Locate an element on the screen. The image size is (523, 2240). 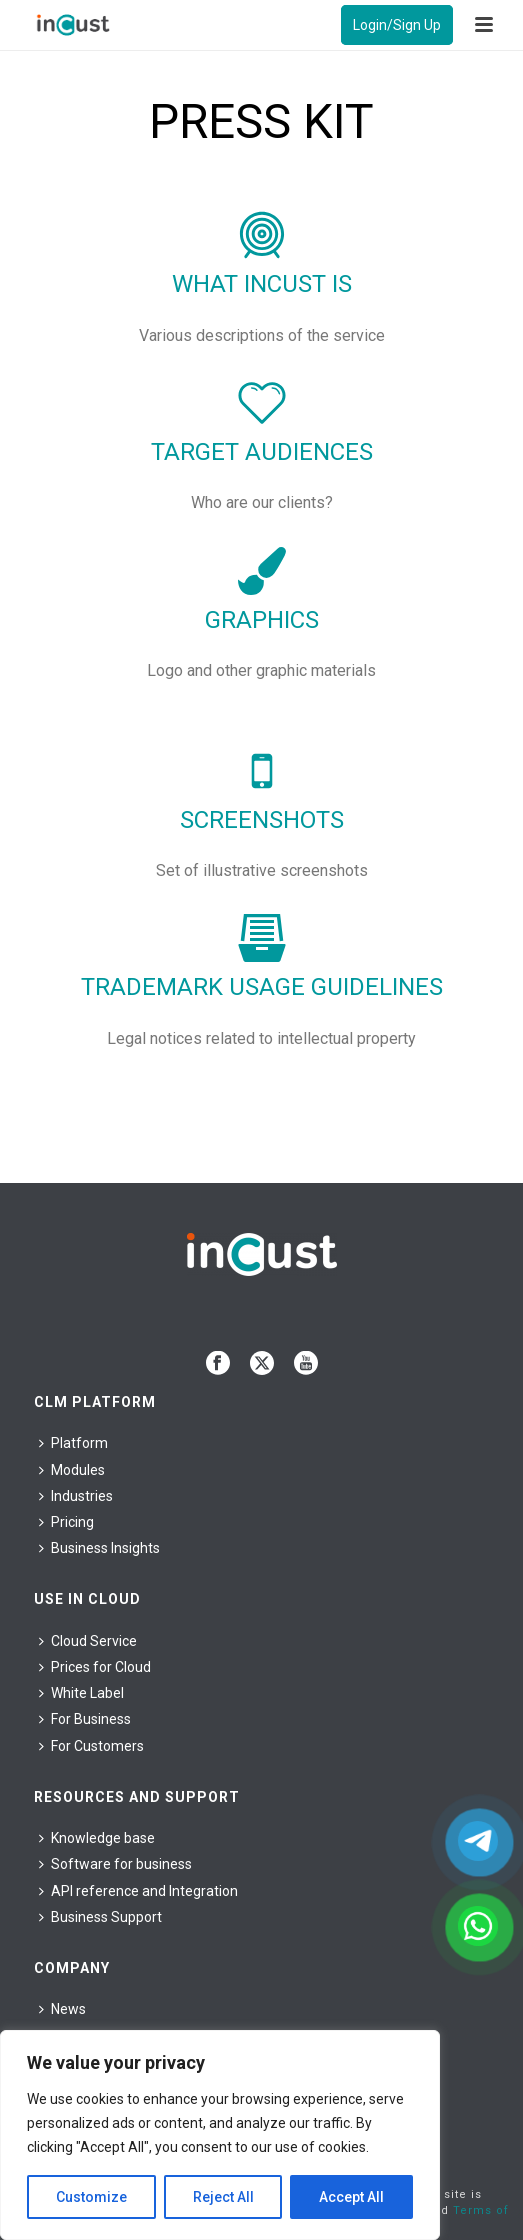
Knowledge base is located at coordinates (97, 1838).